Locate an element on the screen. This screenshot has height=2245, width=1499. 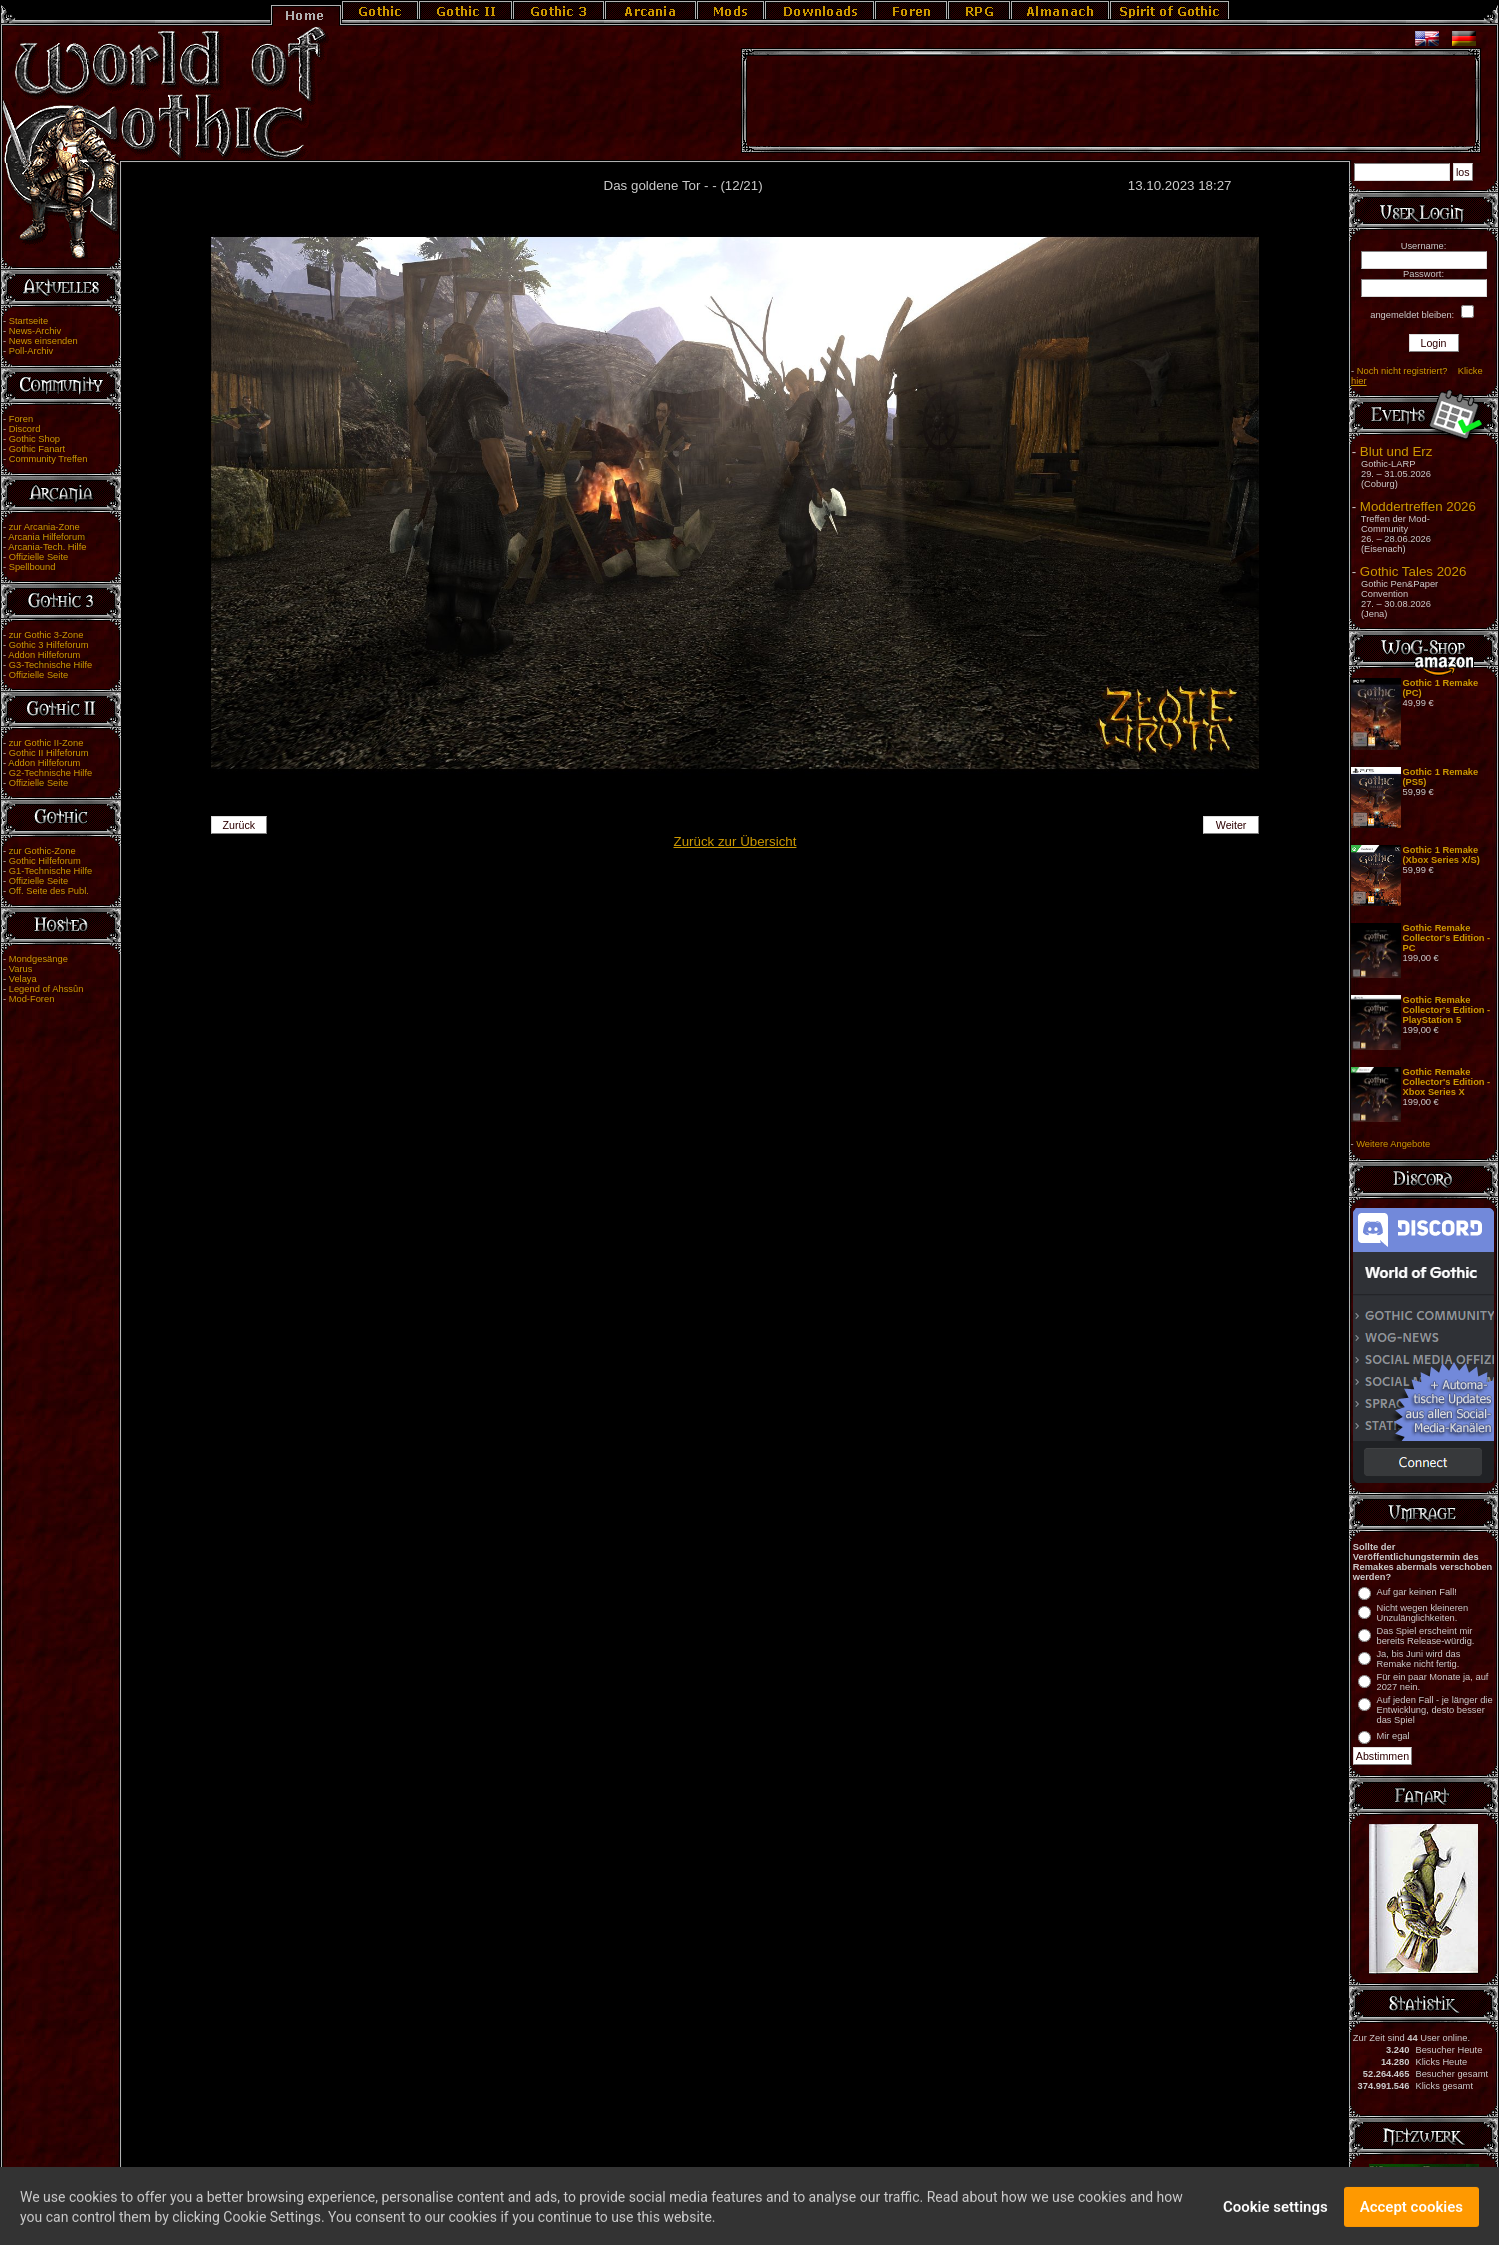
zur Gothic 3-Zone is located at coordinates (46, 635).